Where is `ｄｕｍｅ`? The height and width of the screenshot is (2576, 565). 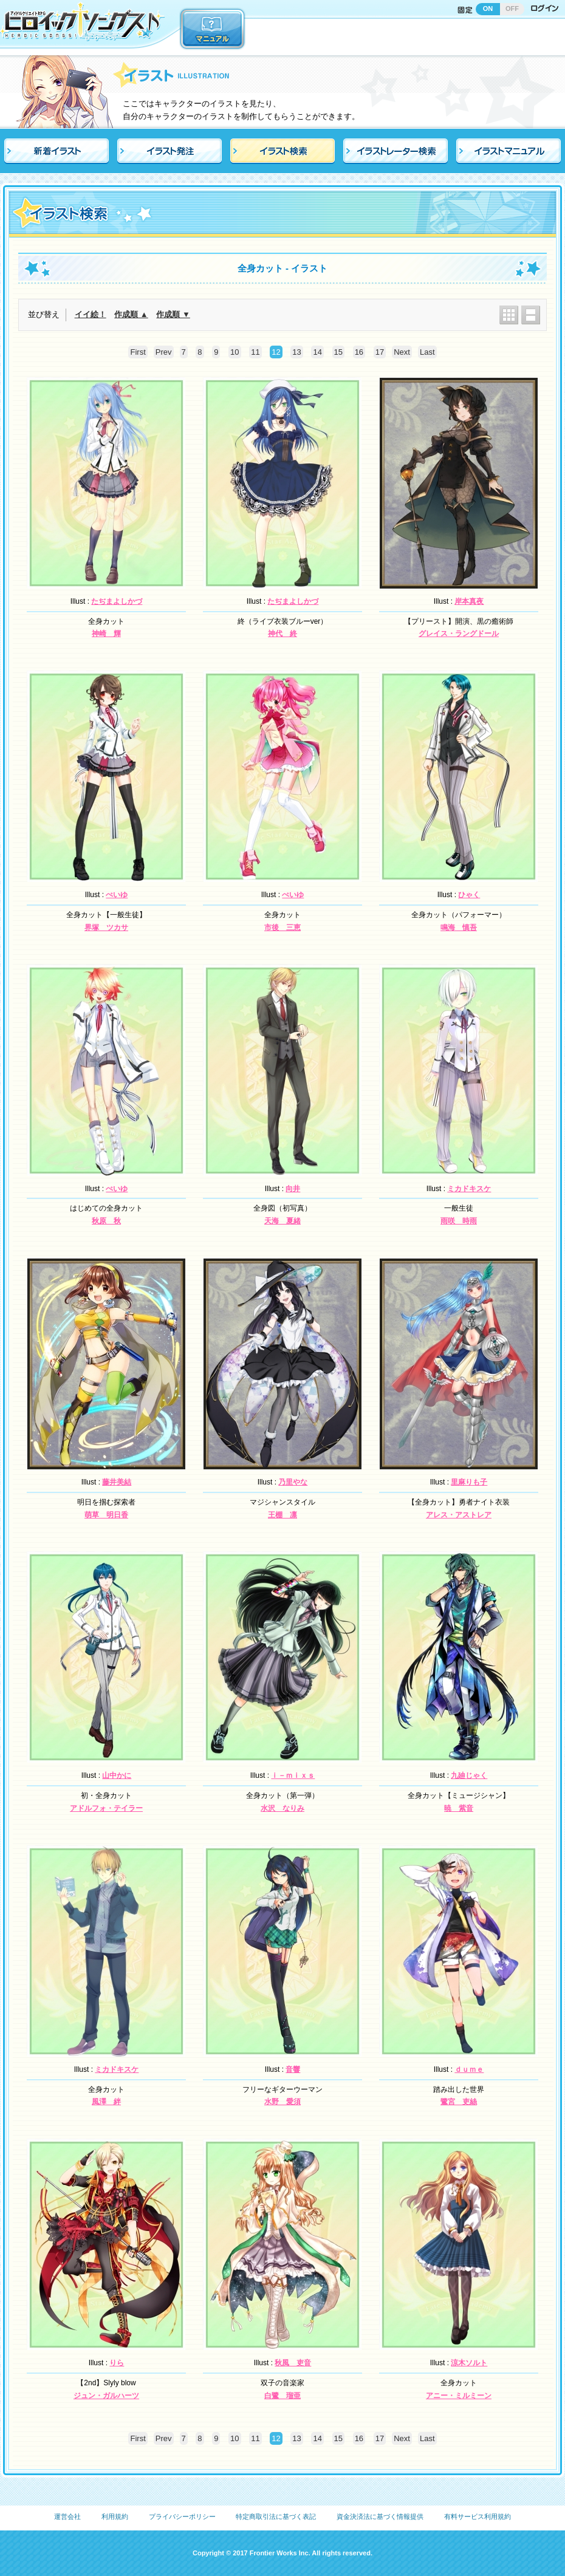
ｄｕｍｅ is located at coordinates (469, 2069).